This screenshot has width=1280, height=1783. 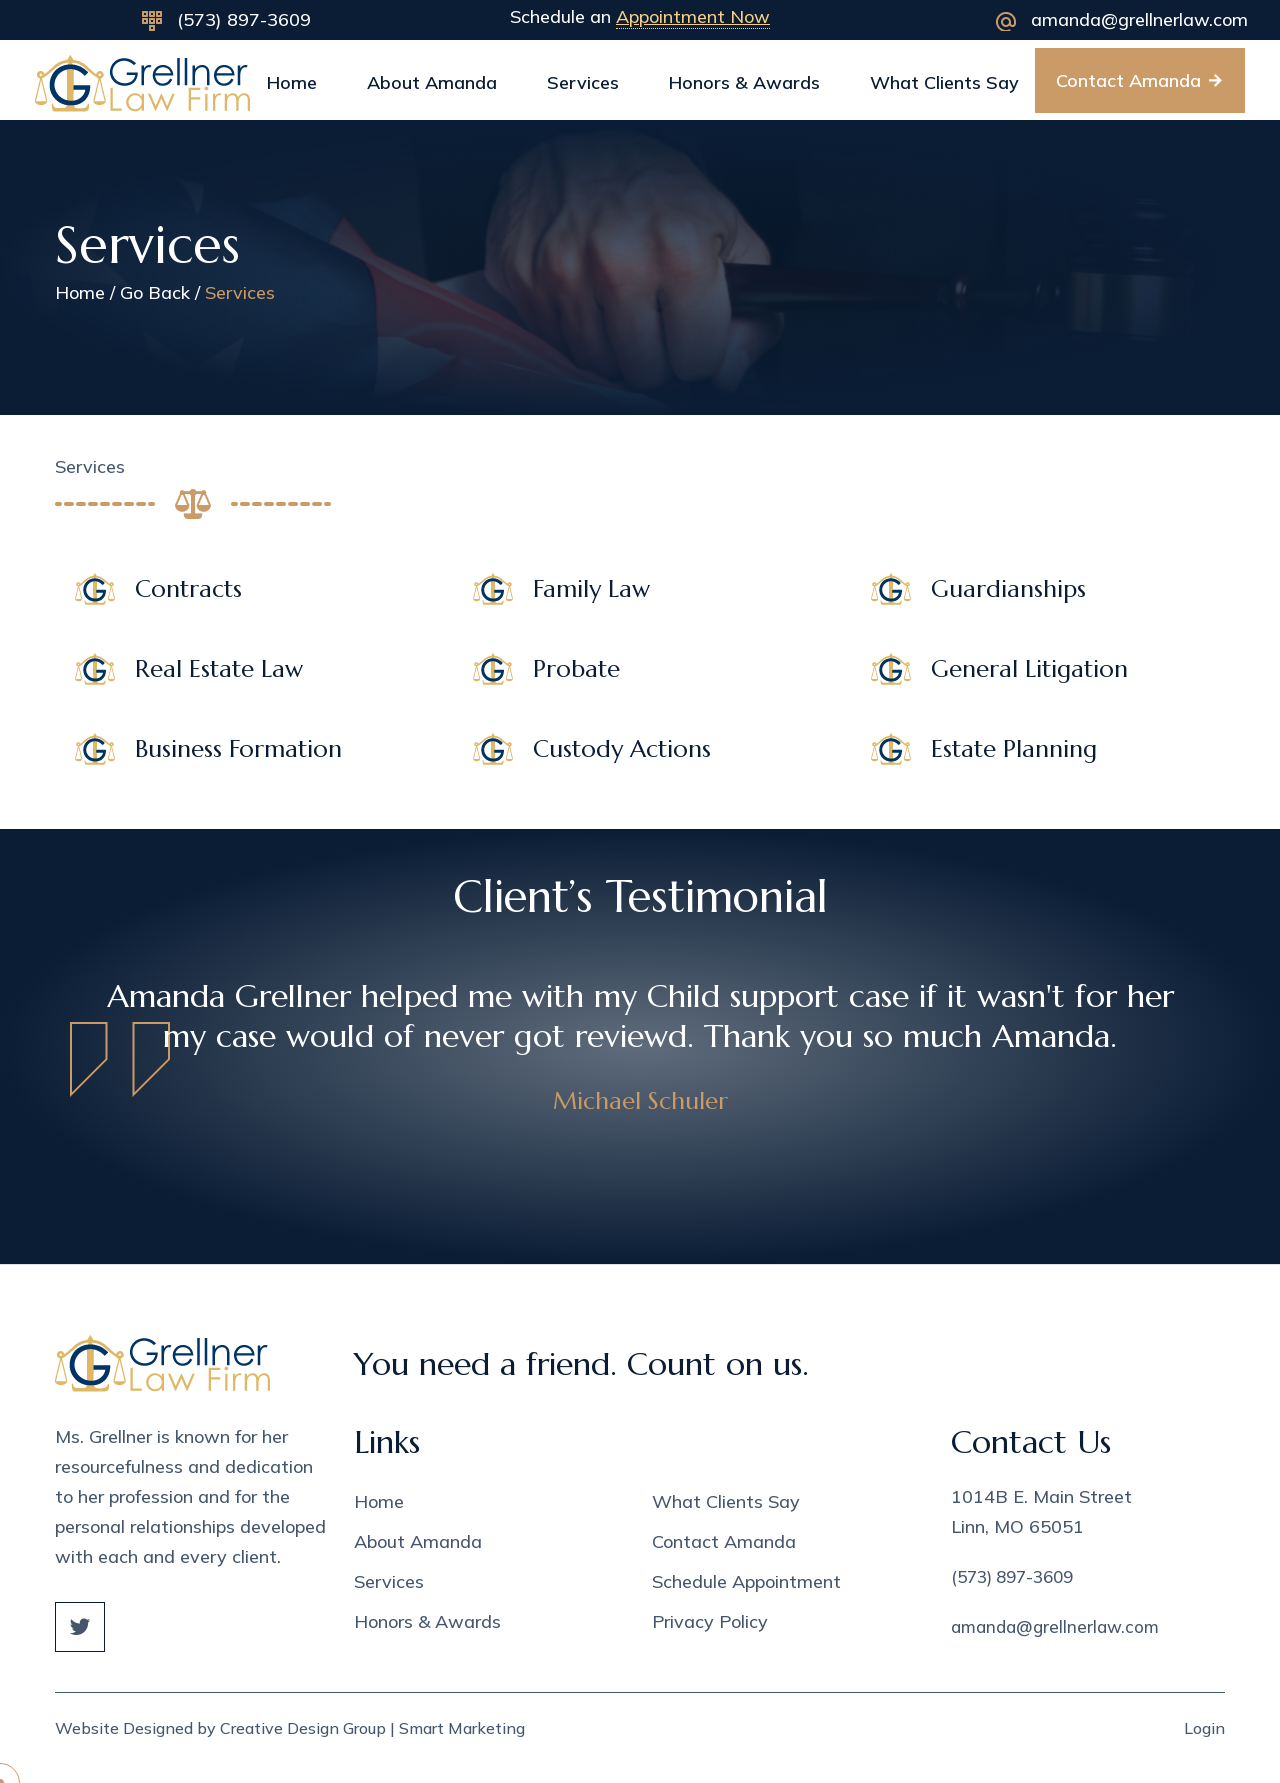 What do you see at coordinates (155, 292) in the screenshot?
I see `Go Back` at bounding box center [155, 292].